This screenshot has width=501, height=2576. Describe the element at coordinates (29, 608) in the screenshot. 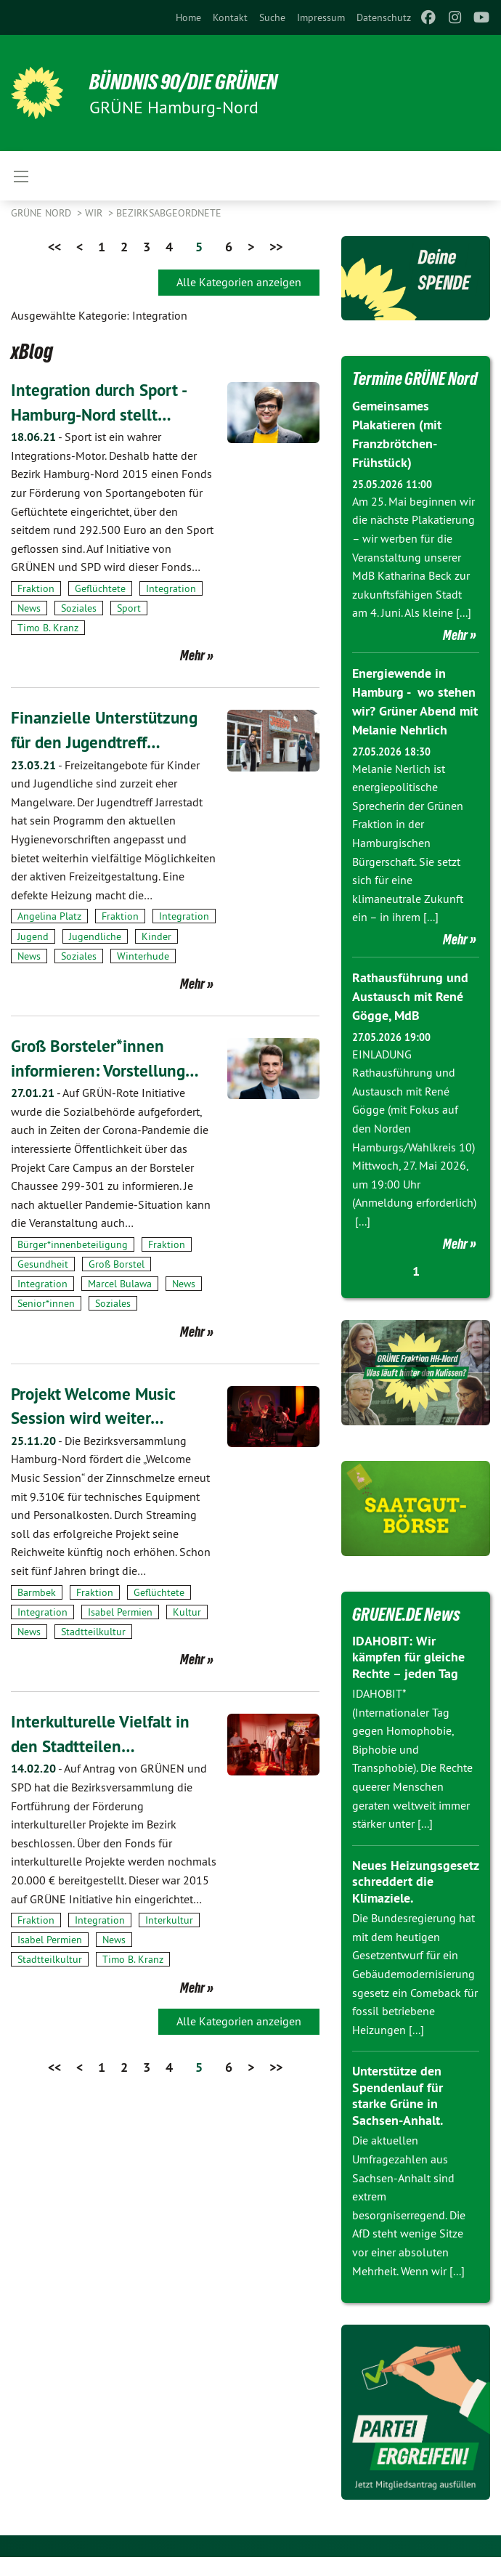

I see `News` at that location.